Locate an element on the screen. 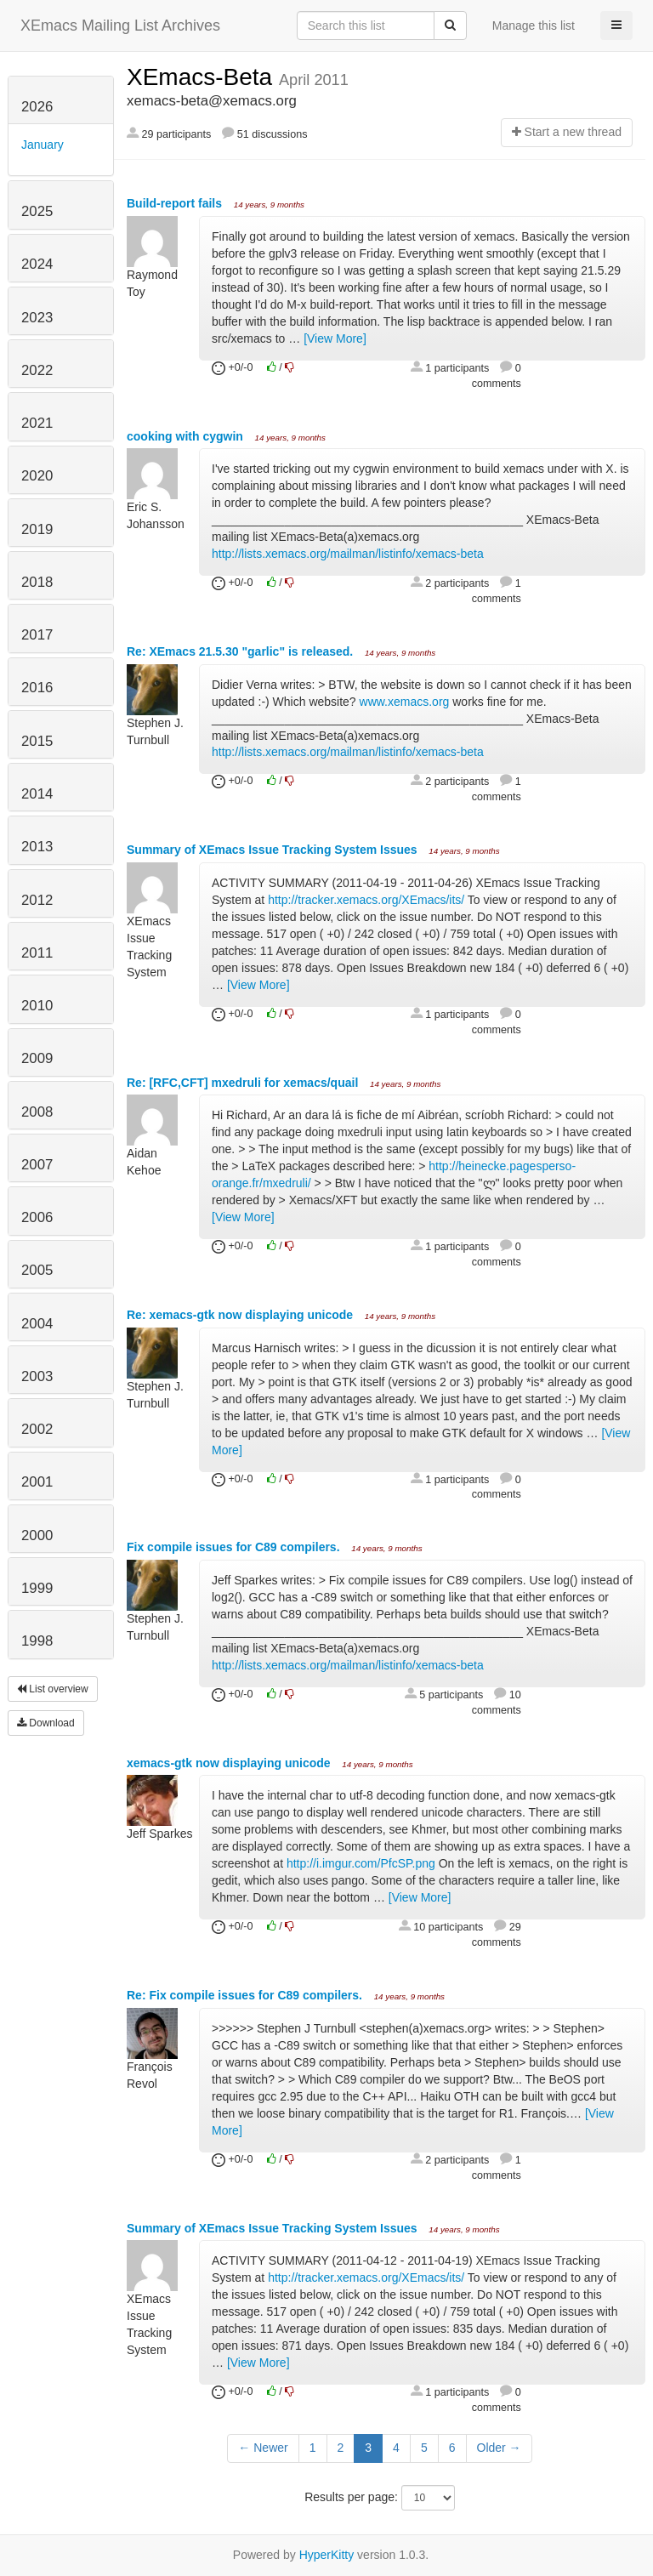  2019 is located at coordinates (37, 529).